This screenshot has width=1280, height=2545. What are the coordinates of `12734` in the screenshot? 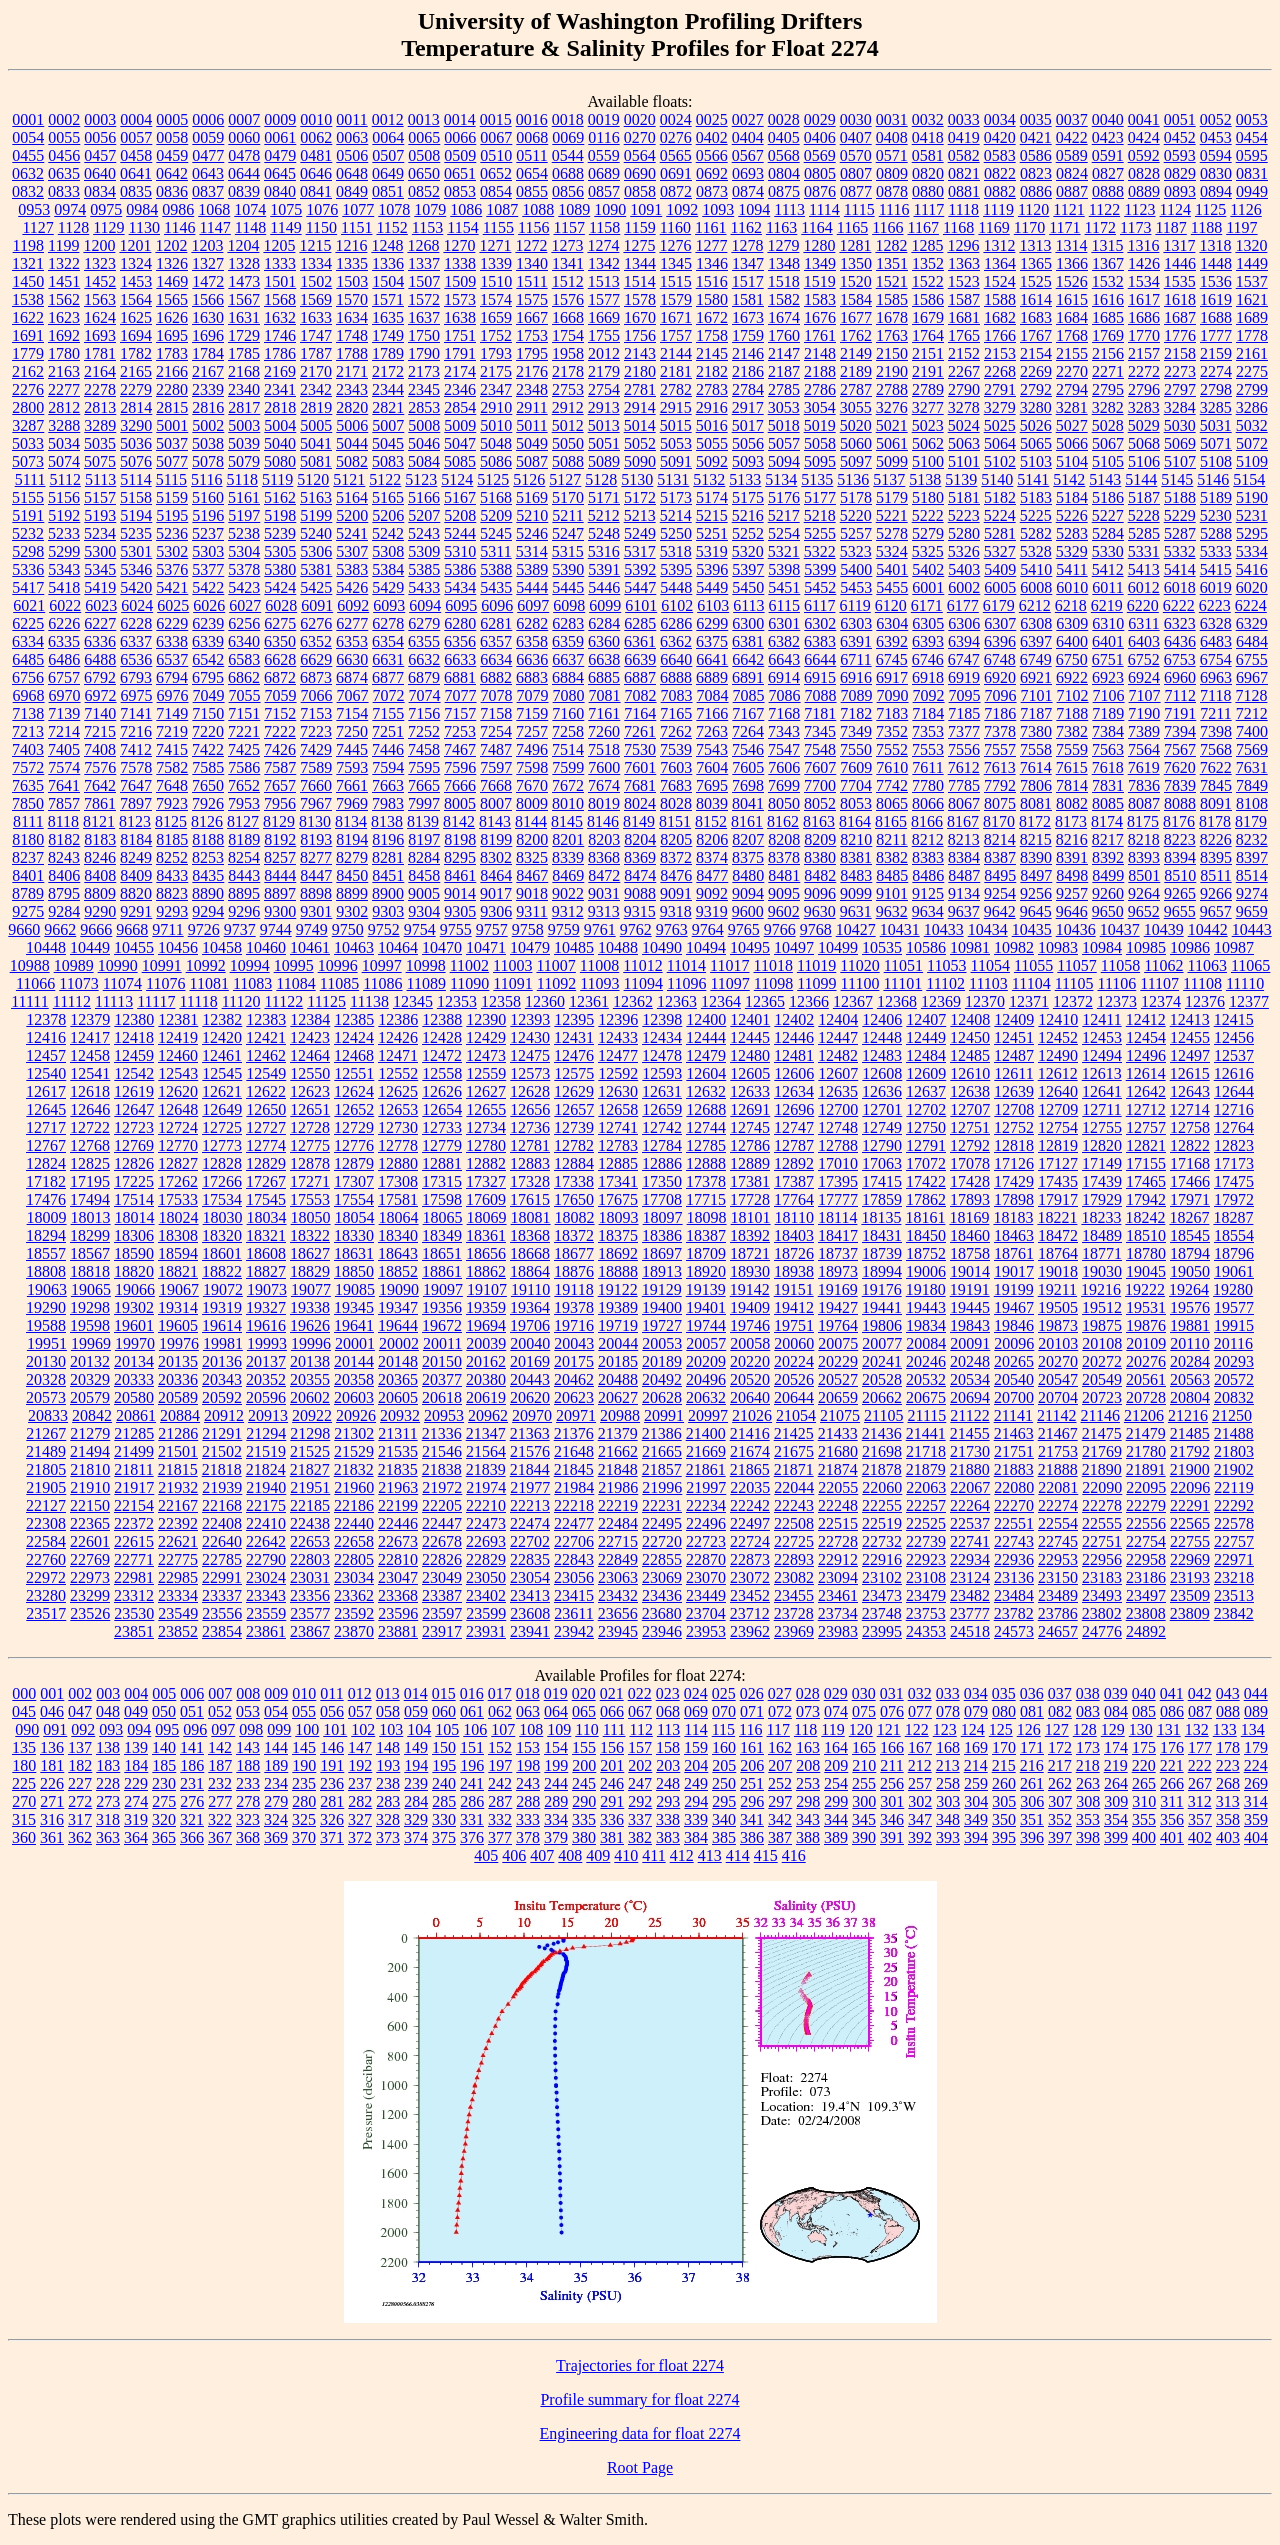 It's located at (486, 1127).